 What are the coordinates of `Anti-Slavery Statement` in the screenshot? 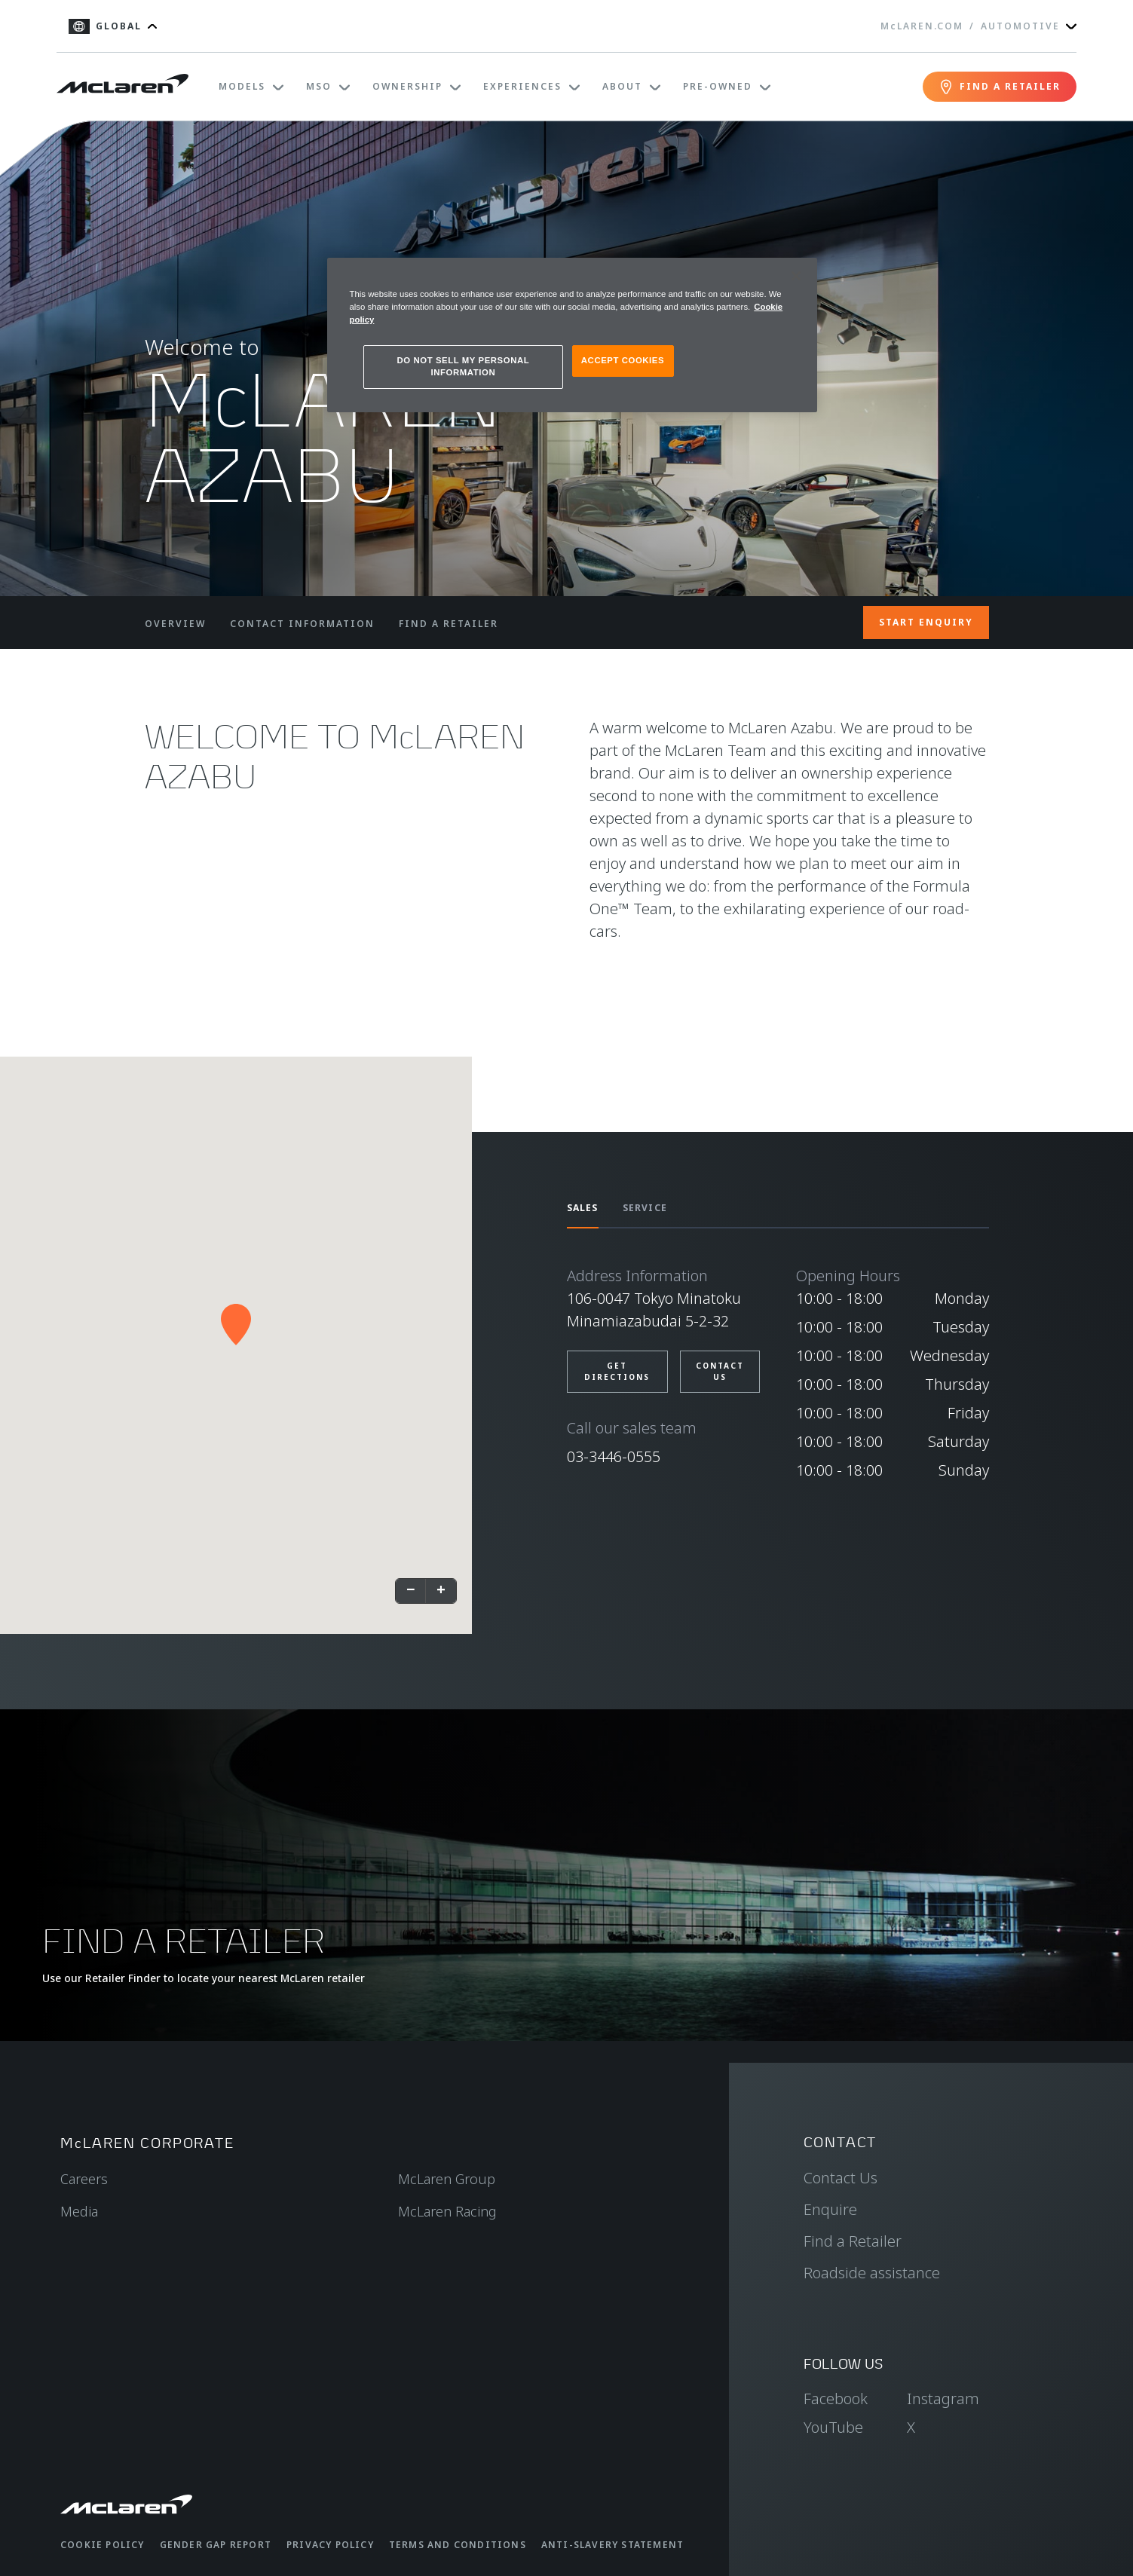 It's located at (612, 2544).